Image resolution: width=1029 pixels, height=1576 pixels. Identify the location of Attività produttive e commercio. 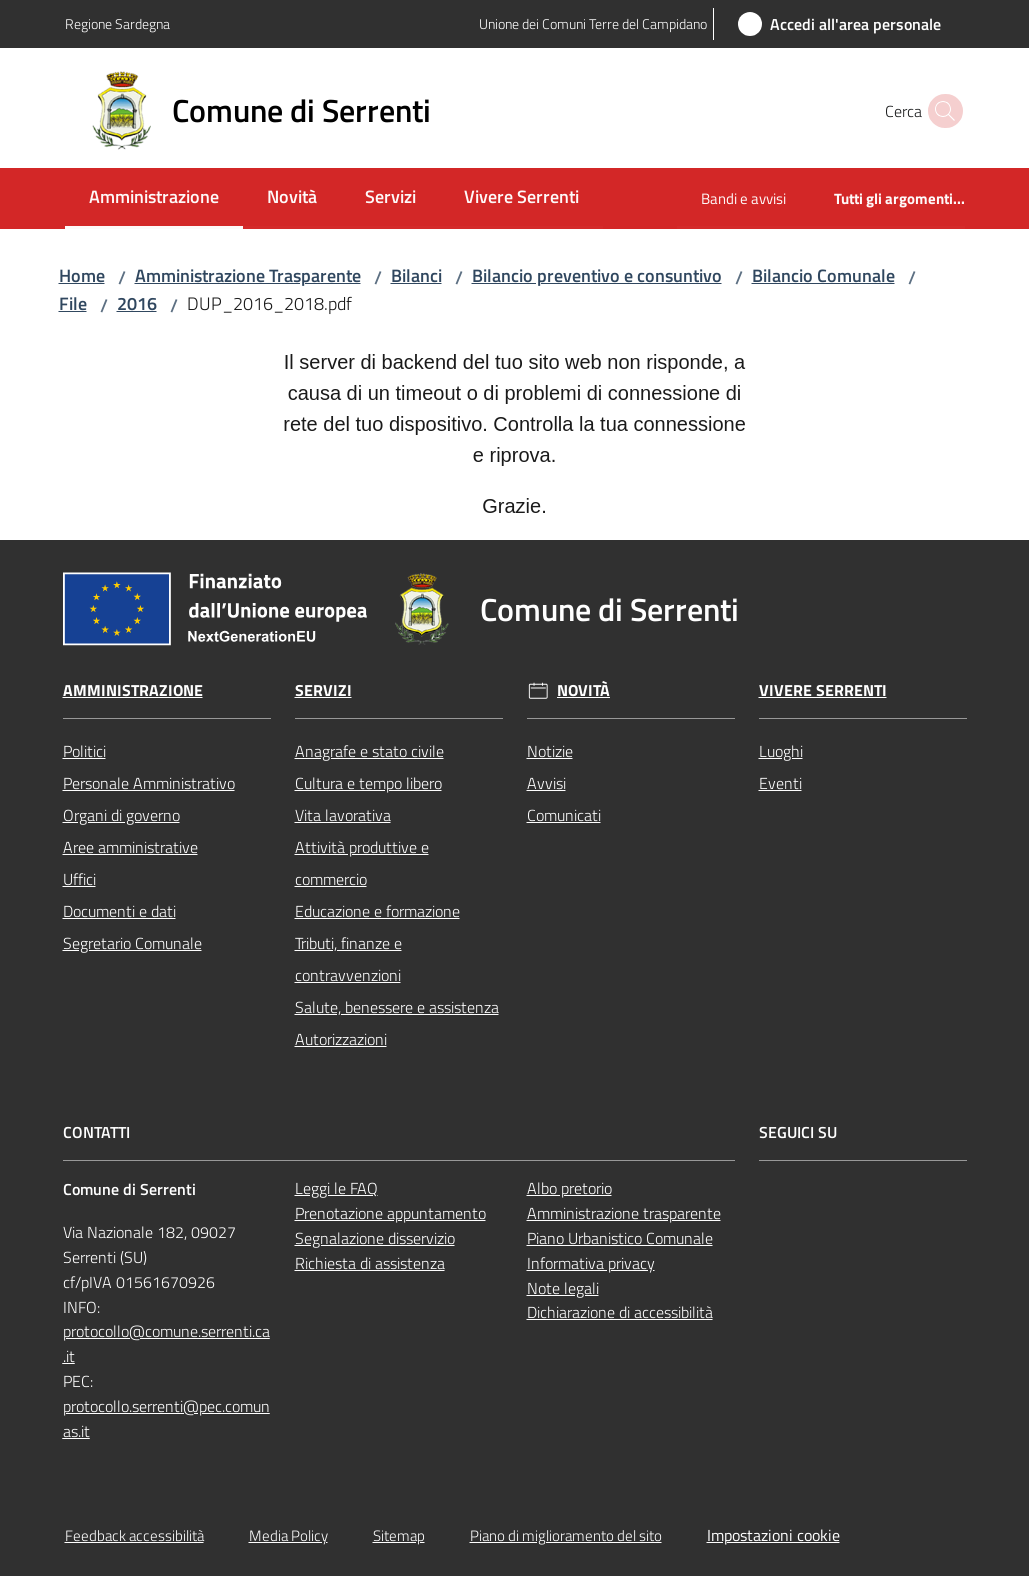
(362, 863).